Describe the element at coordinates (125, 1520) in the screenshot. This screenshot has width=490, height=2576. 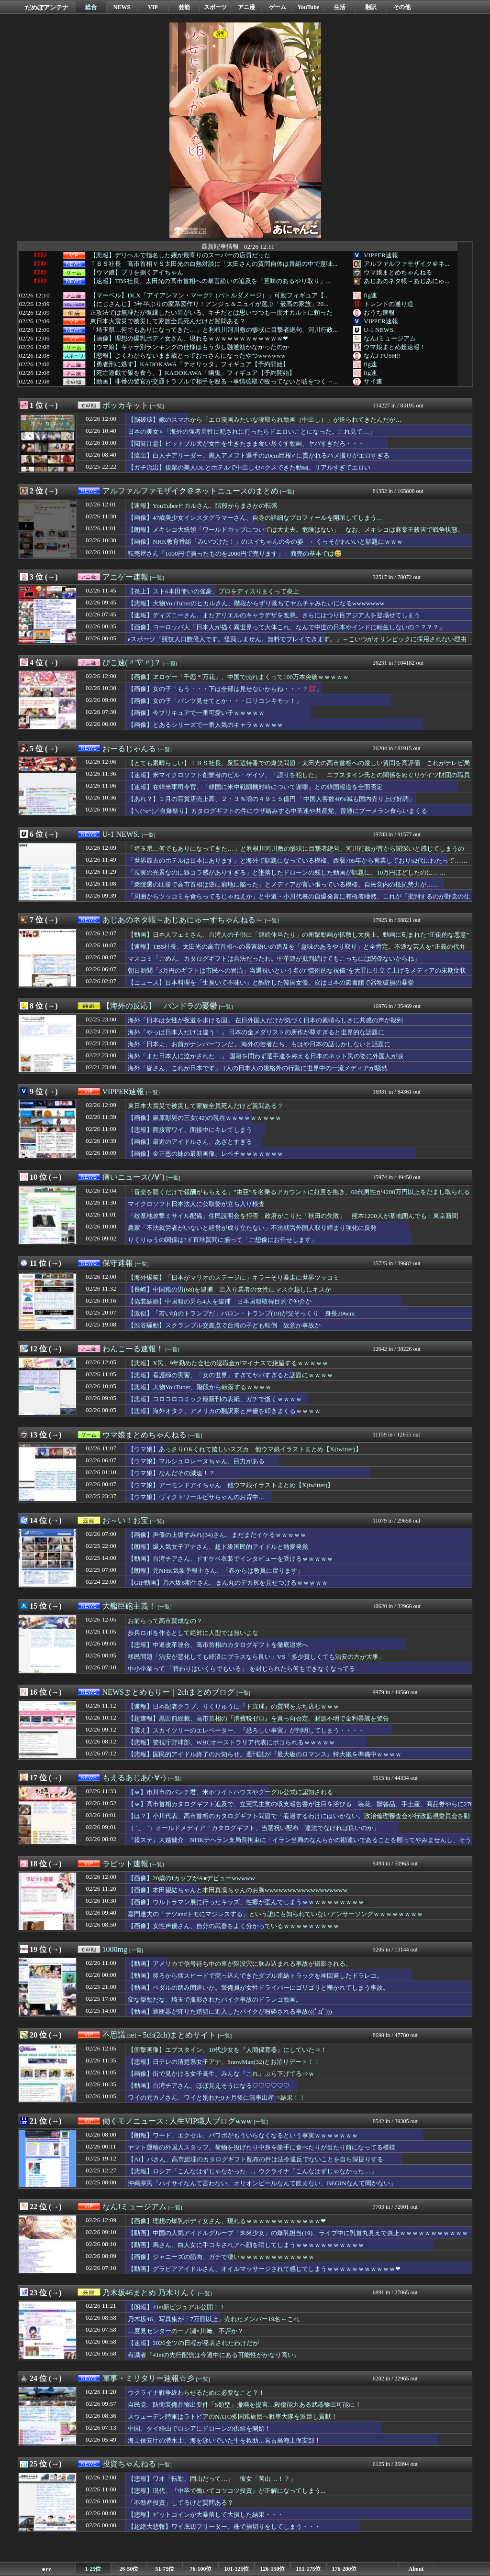
I see `お～い！お宝` at that location.